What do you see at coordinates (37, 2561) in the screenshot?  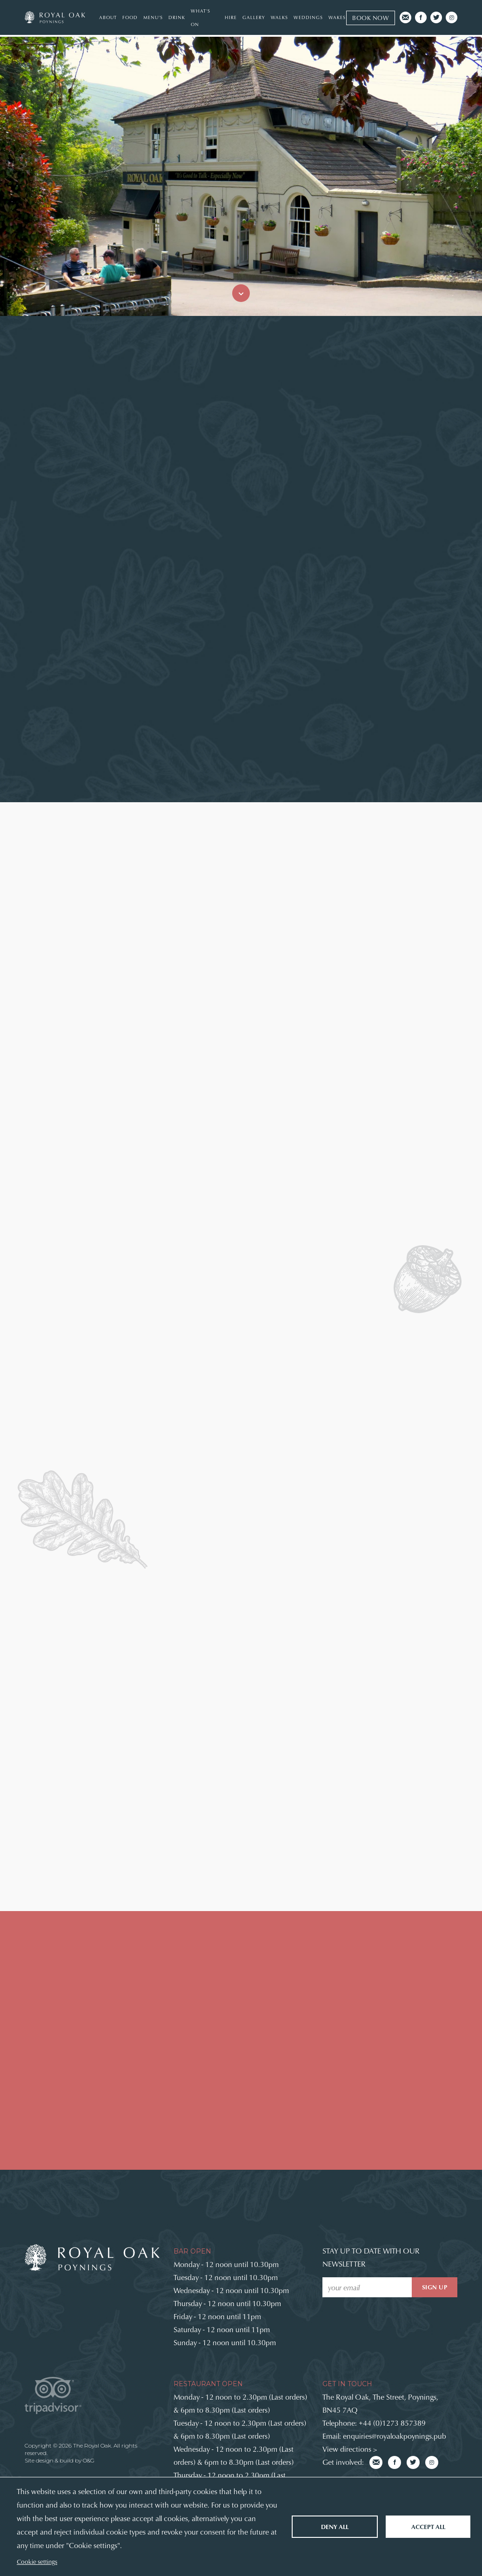 I see `Cookie settings` at bounding box center [37, 2561].